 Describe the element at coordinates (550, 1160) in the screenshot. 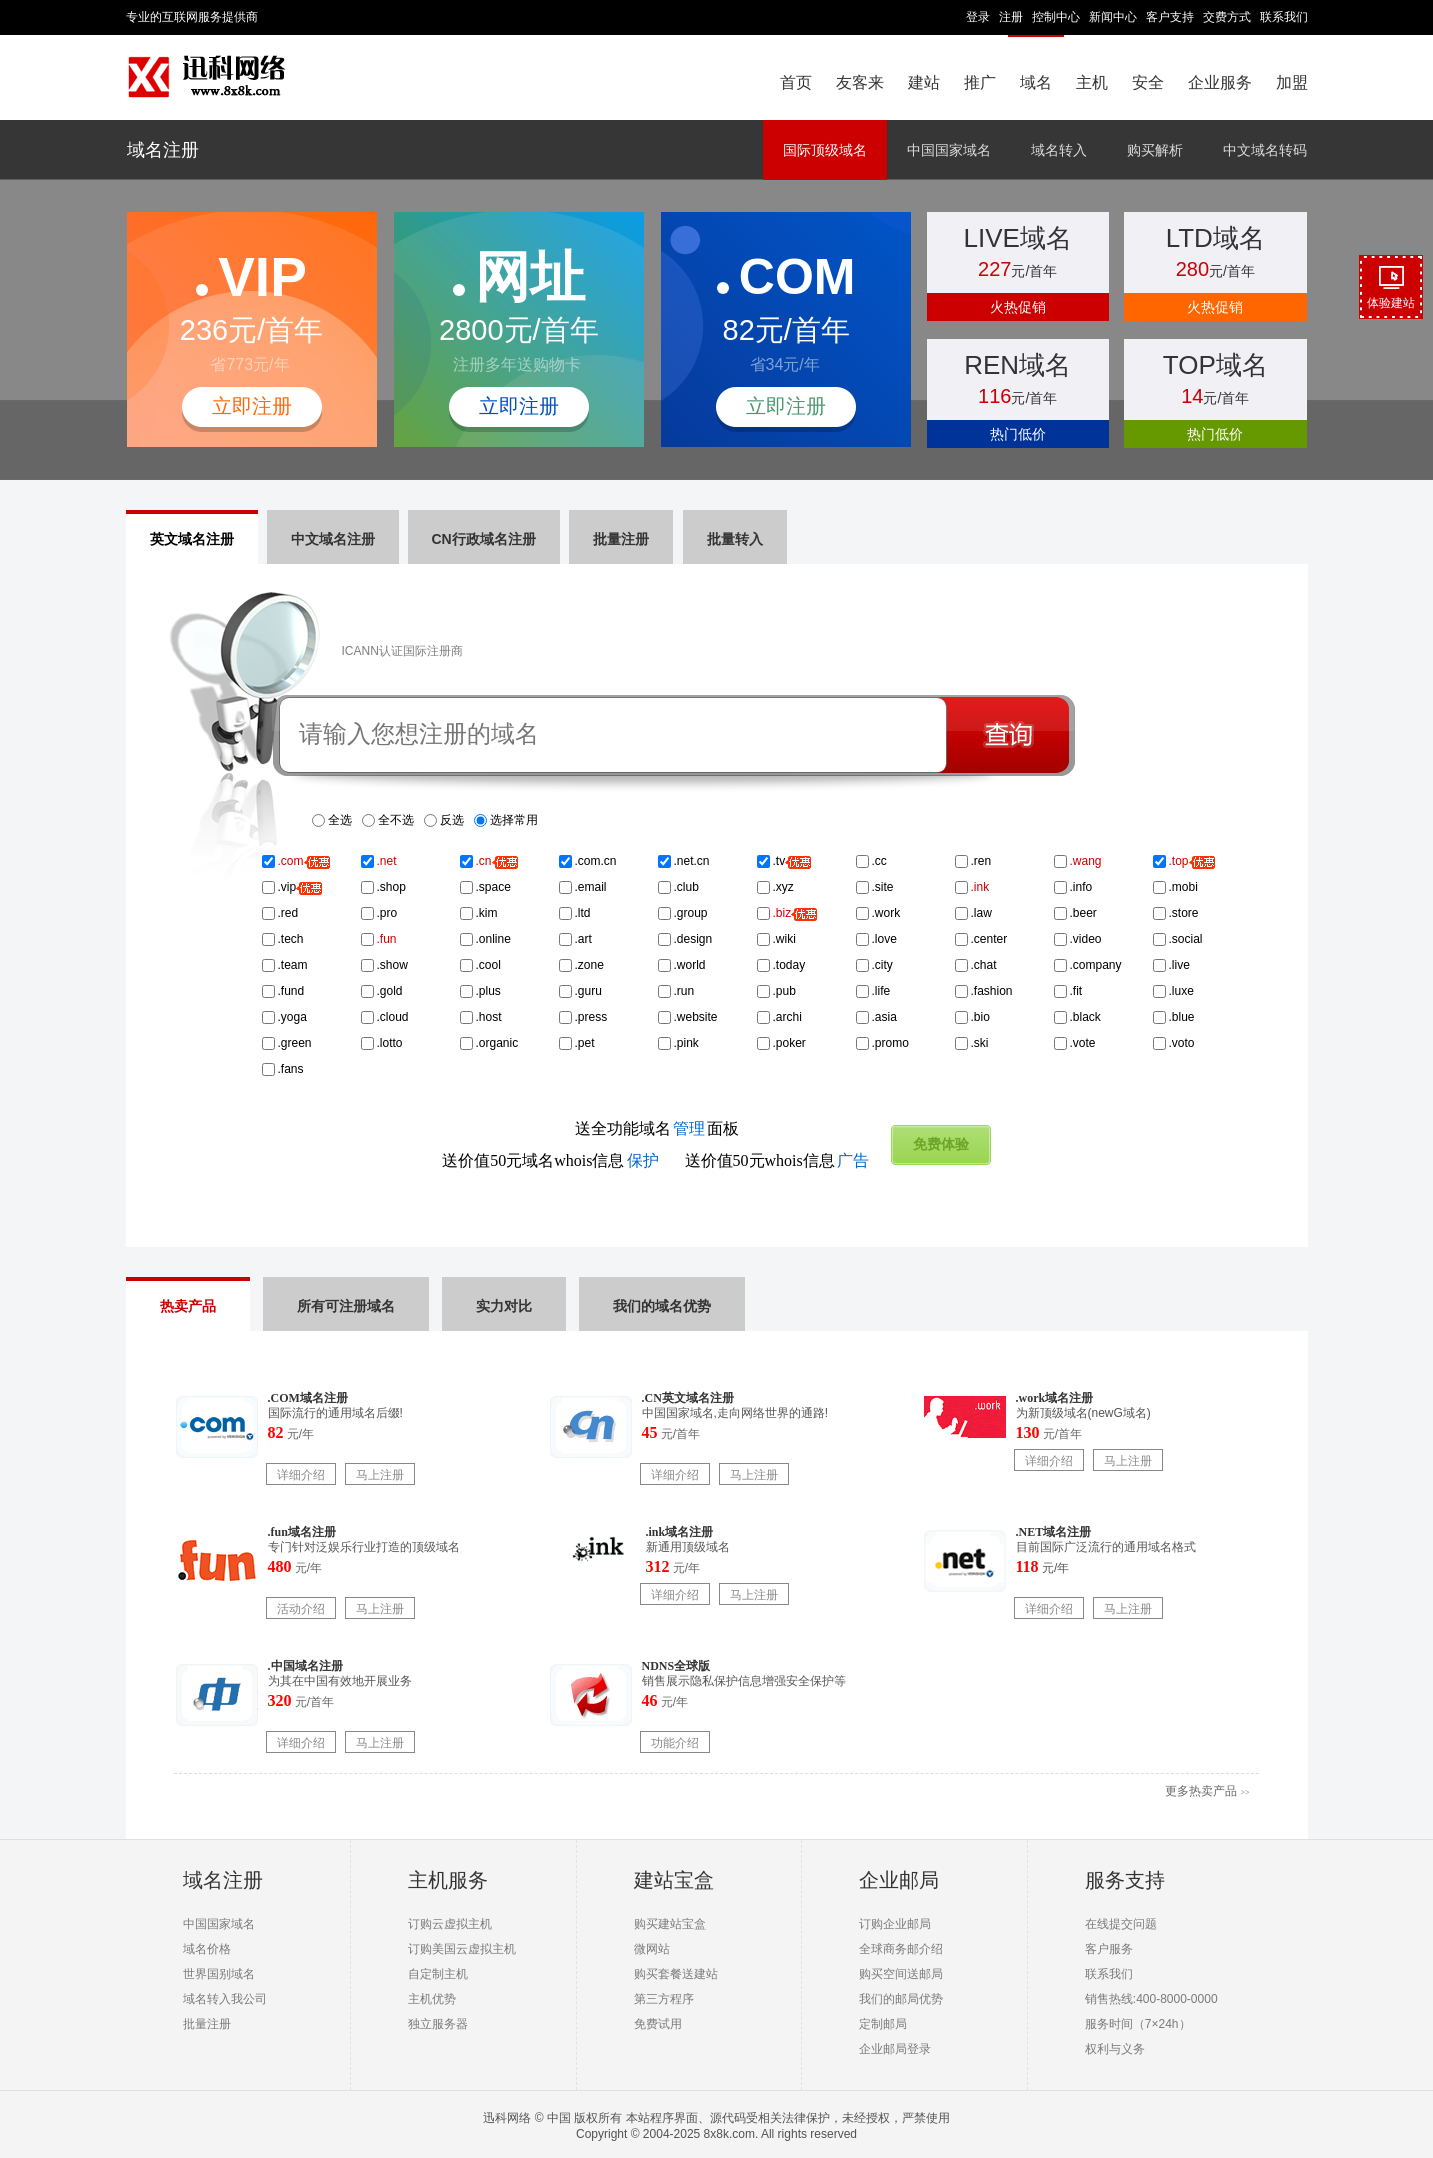

I see `送价值50元域名whois信息` at that location.